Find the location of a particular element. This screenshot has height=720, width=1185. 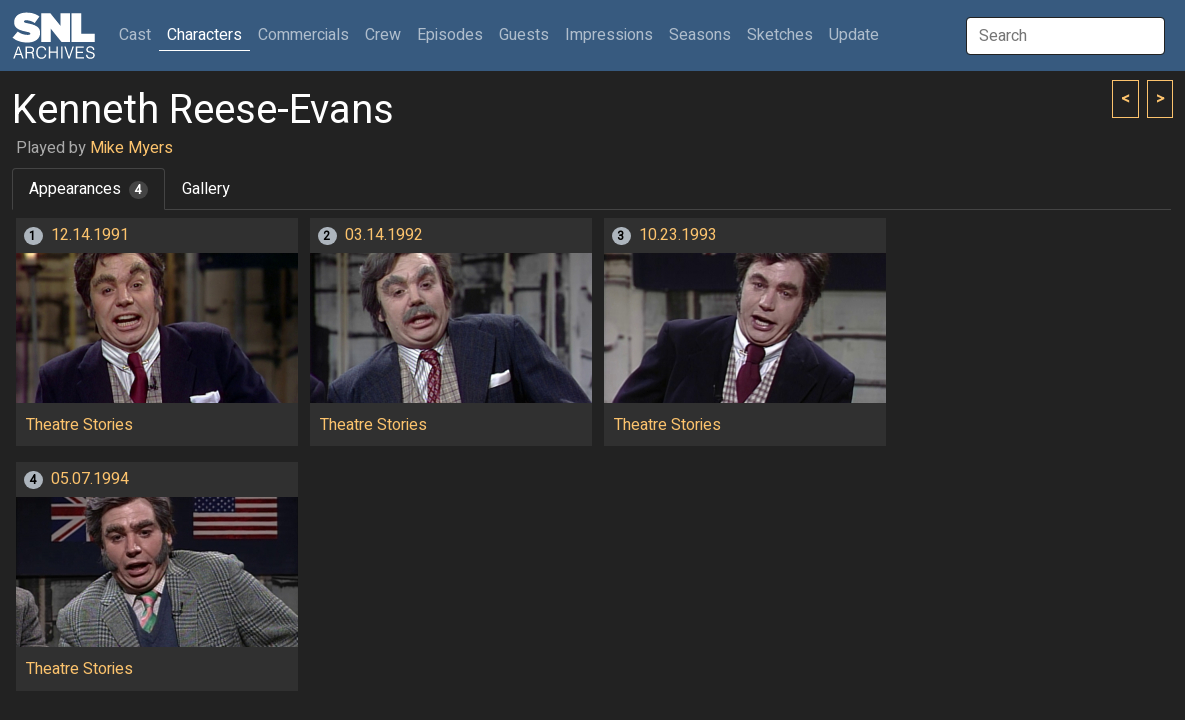

Episodes [button] is located at coordinates (450, 35).